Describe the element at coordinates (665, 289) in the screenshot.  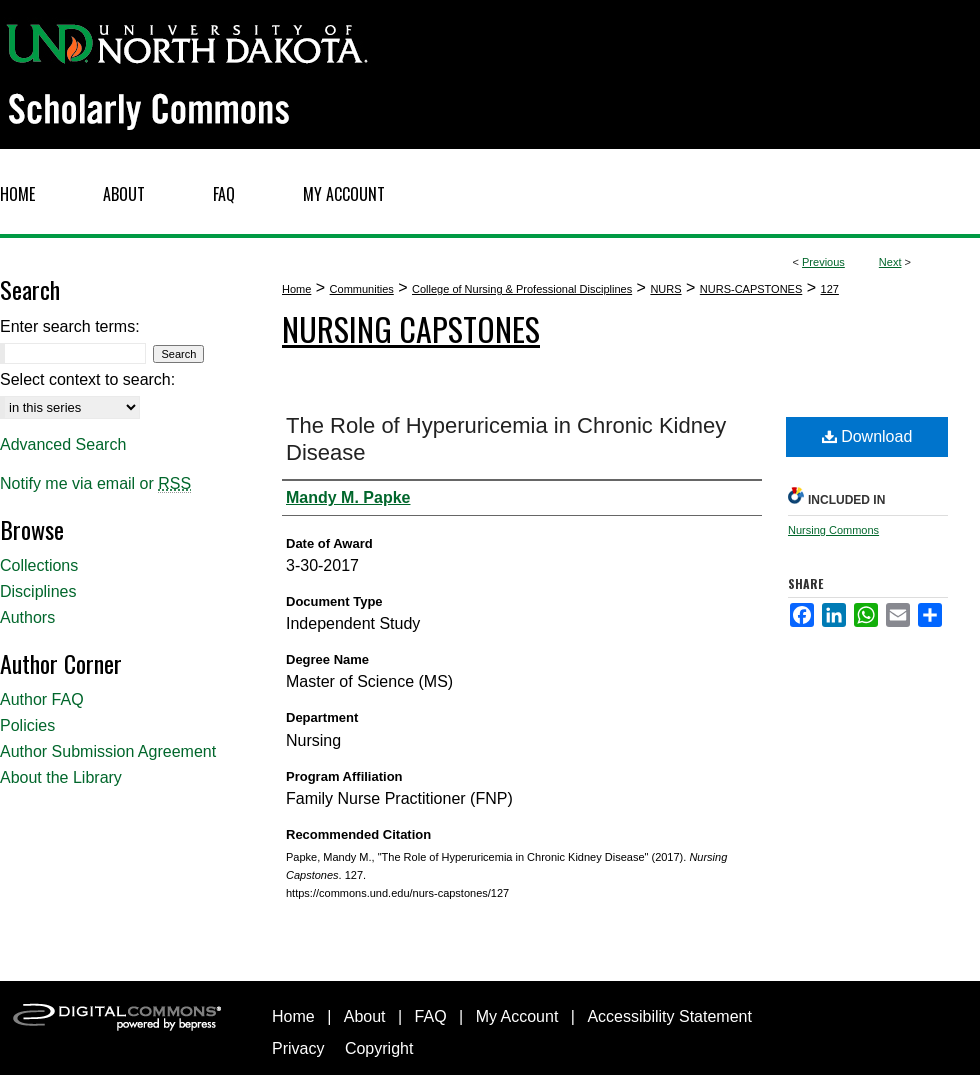
I see `NURS` at that location.